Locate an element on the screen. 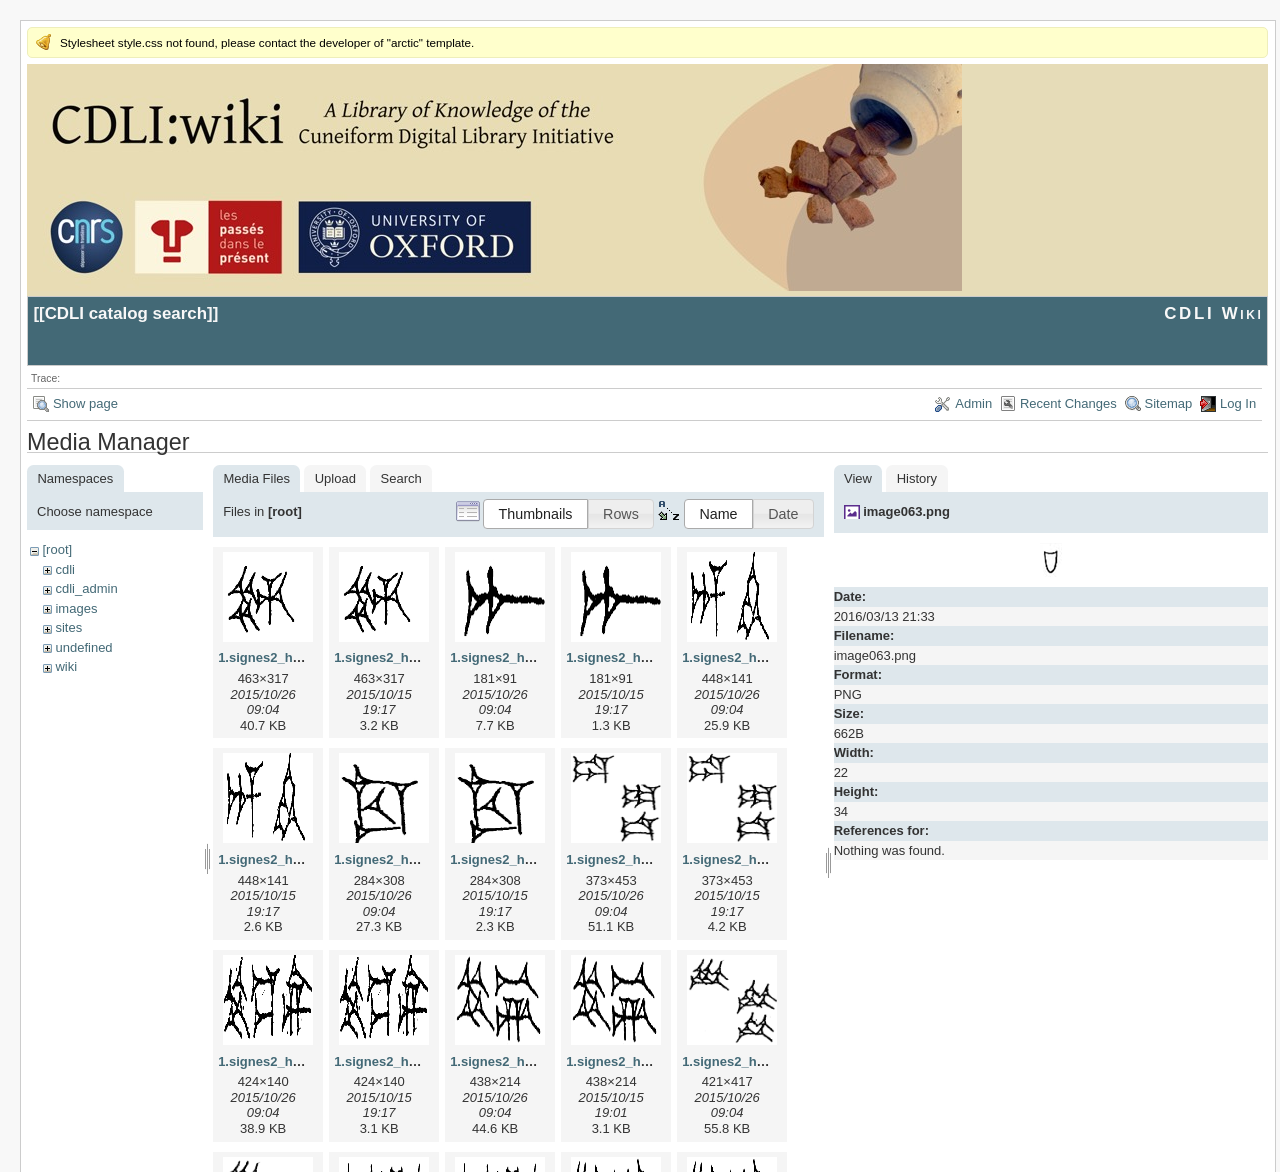  [root] is located at coordinates (57, 549).